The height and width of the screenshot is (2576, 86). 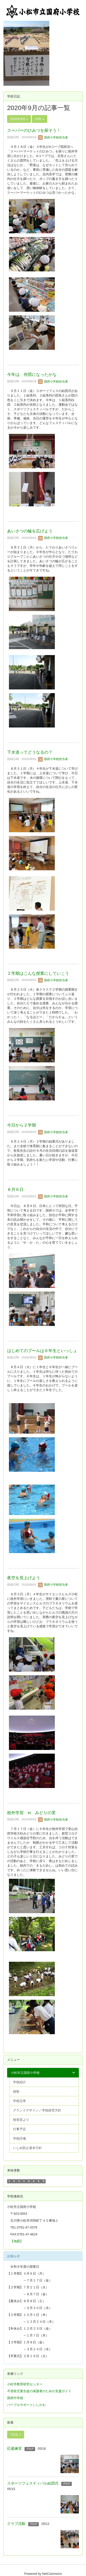 I want to click on 校外学習 in みどりの里, so click(x=31, y=1812).